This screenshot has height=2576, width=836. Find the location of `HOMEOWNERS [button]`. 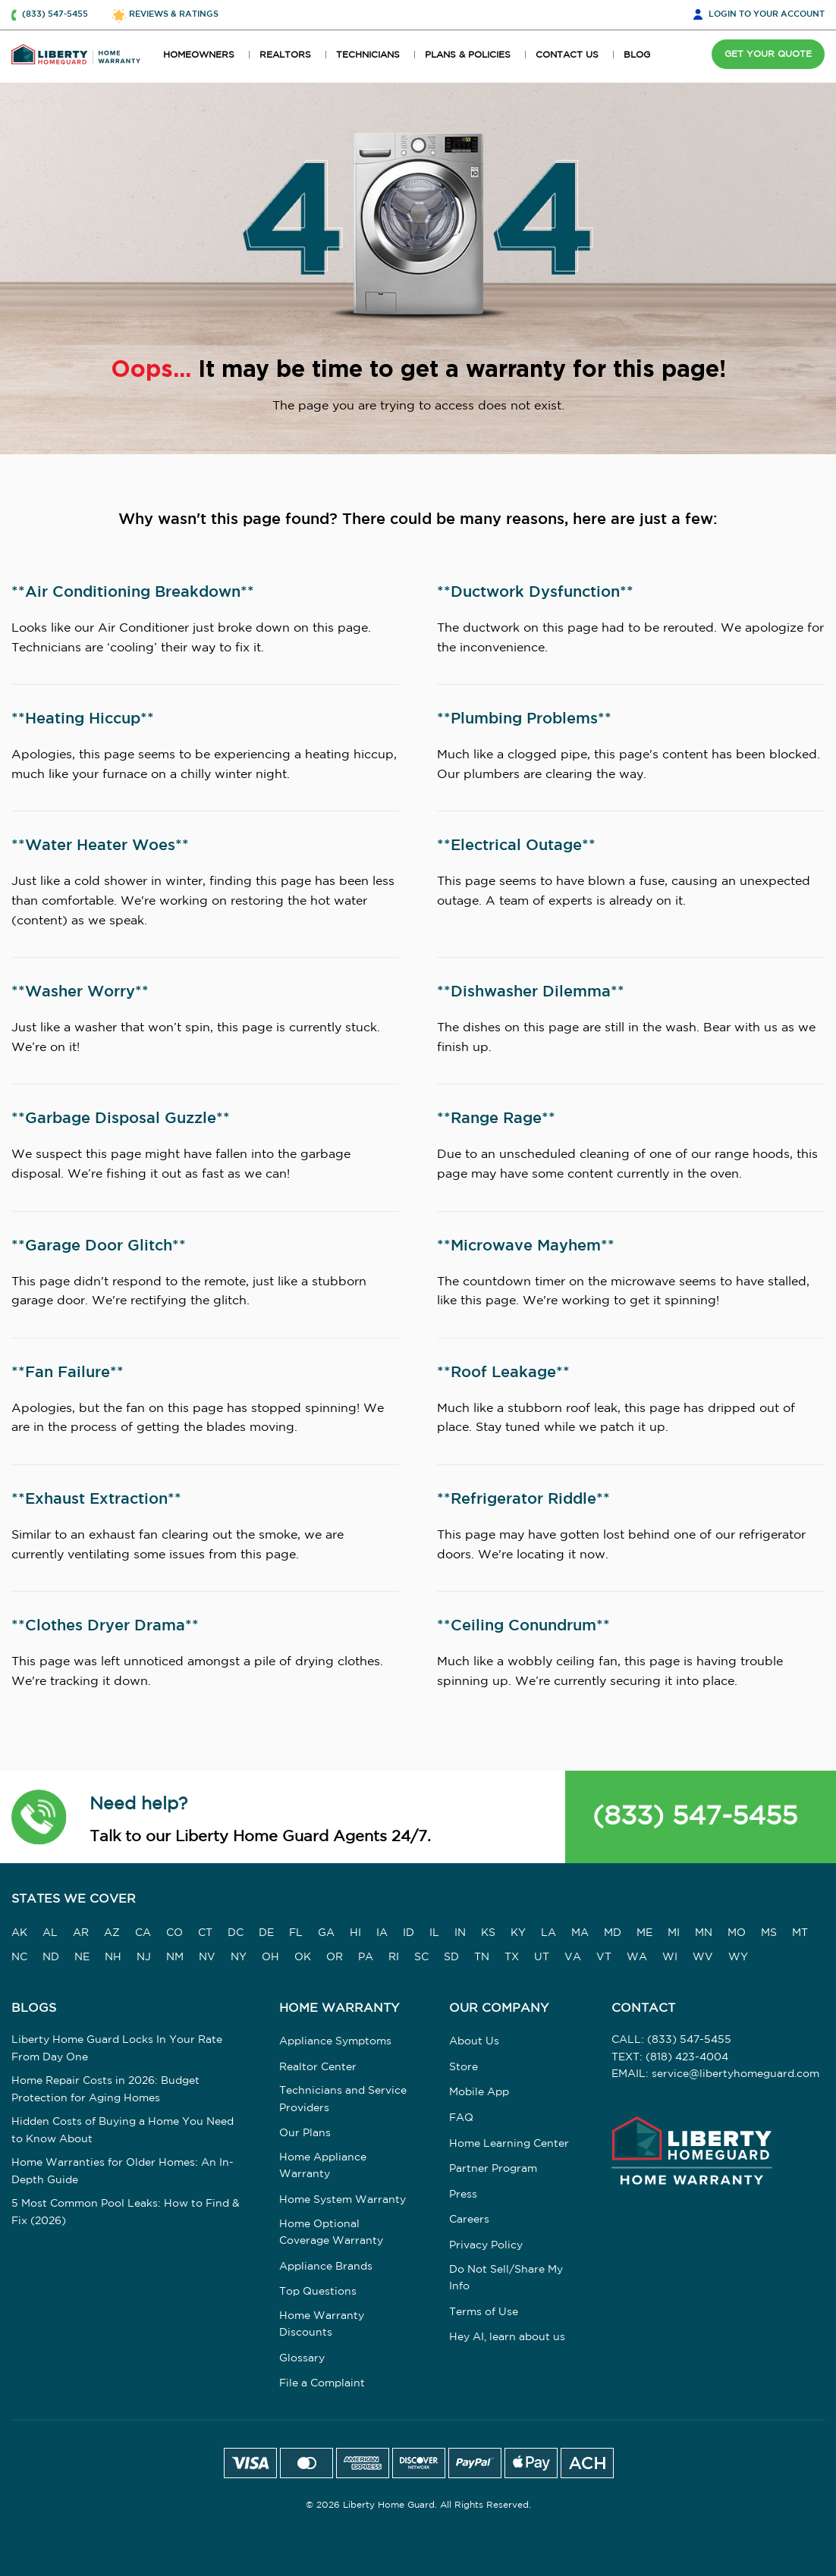

HOMEOWNERS [button] is located at coordinates (198, 55).